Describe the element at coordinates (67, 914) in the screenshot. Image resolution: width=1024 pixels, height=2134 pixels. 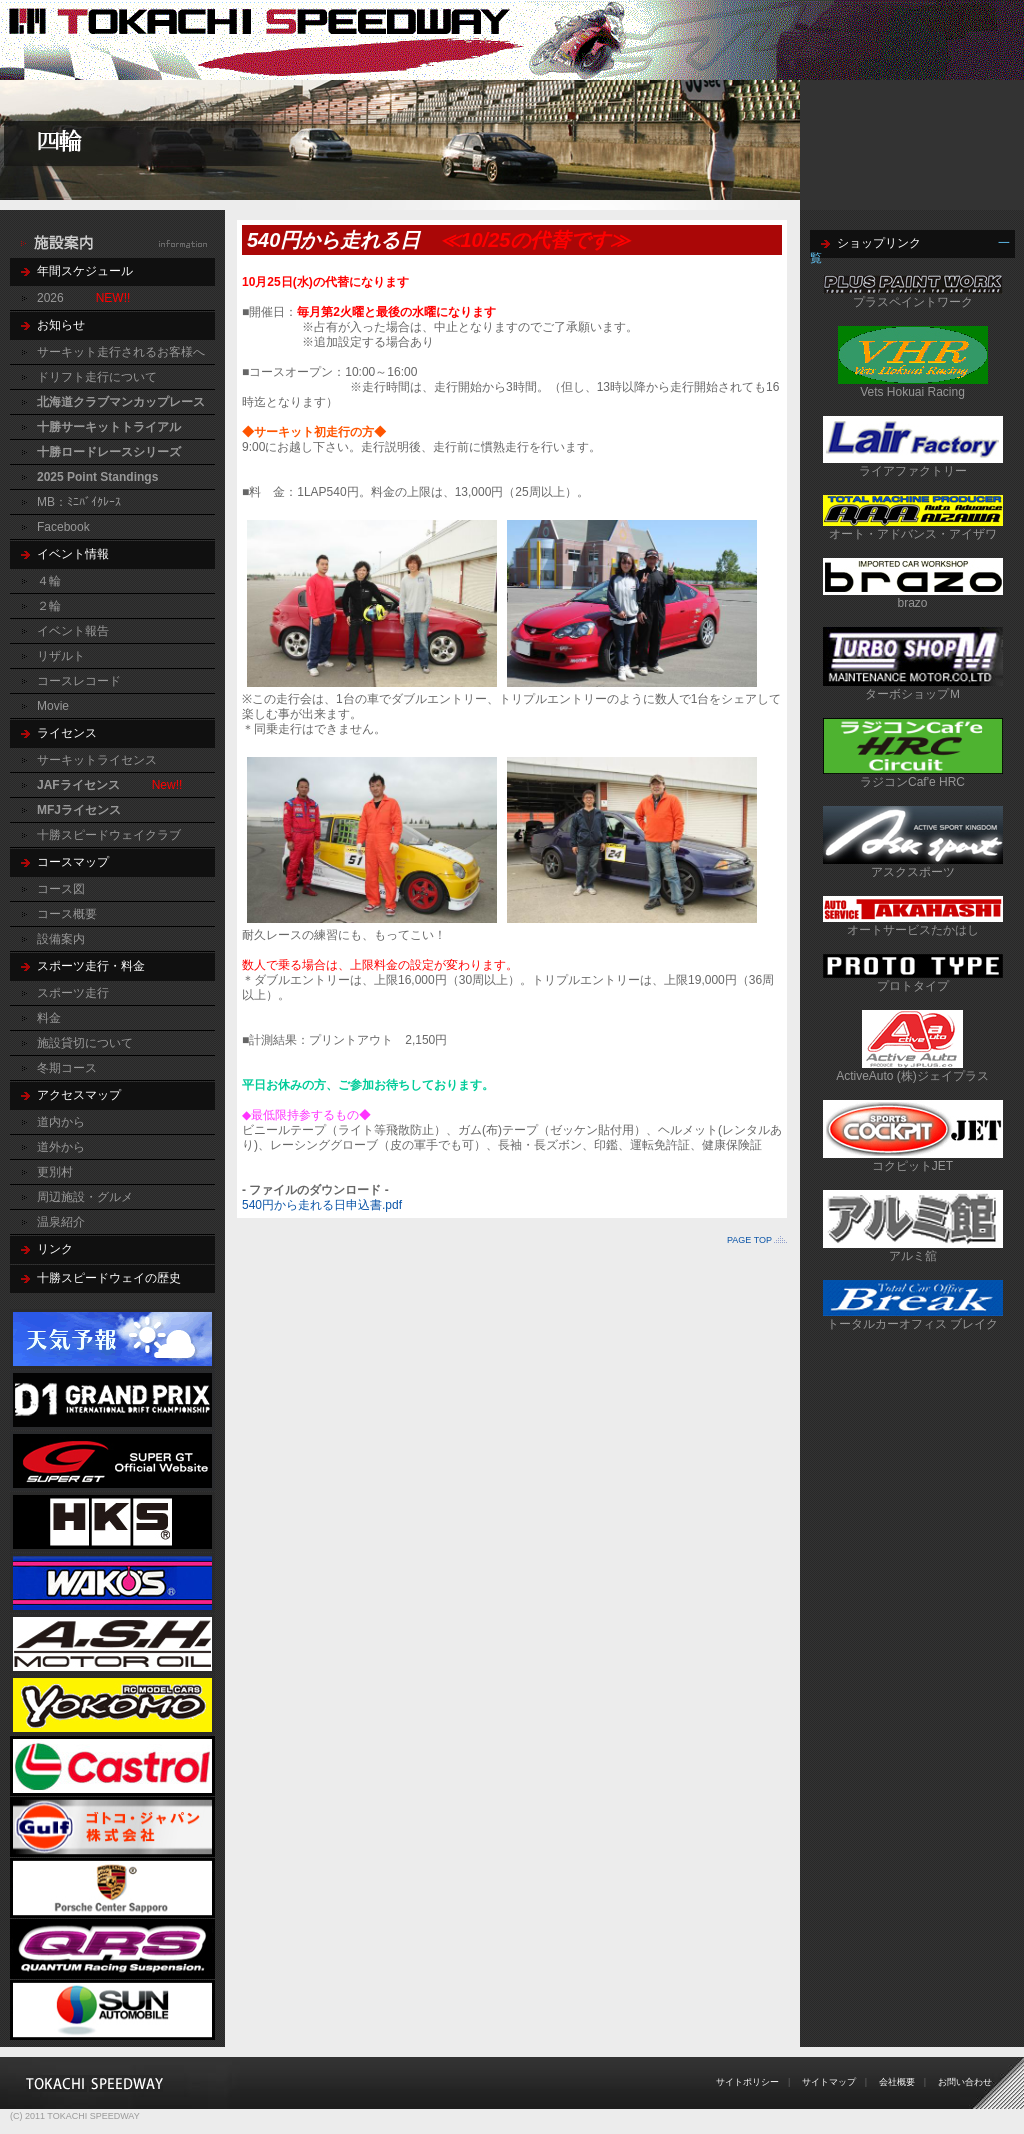
I see `コース概要` at that location.